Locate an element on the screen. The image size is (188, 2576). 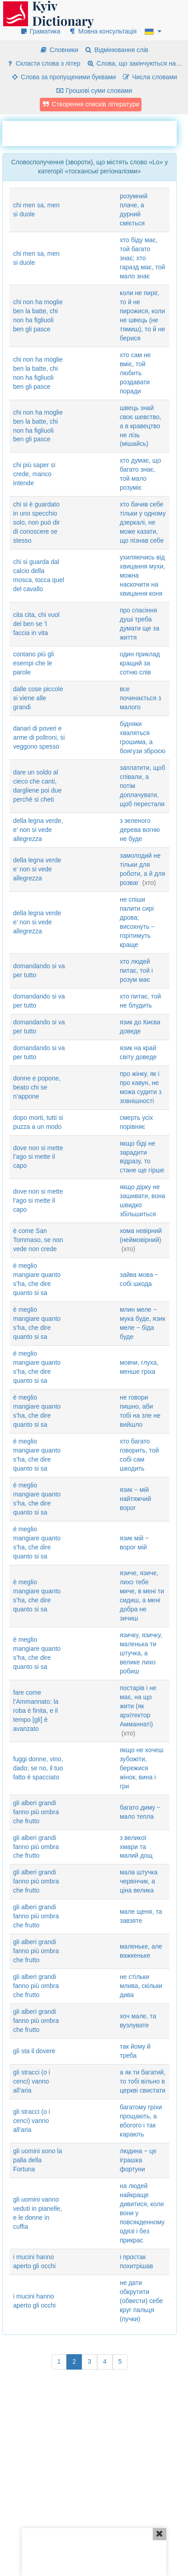
не стільки млива, скільки дива is located at coordinates (141, 1985).